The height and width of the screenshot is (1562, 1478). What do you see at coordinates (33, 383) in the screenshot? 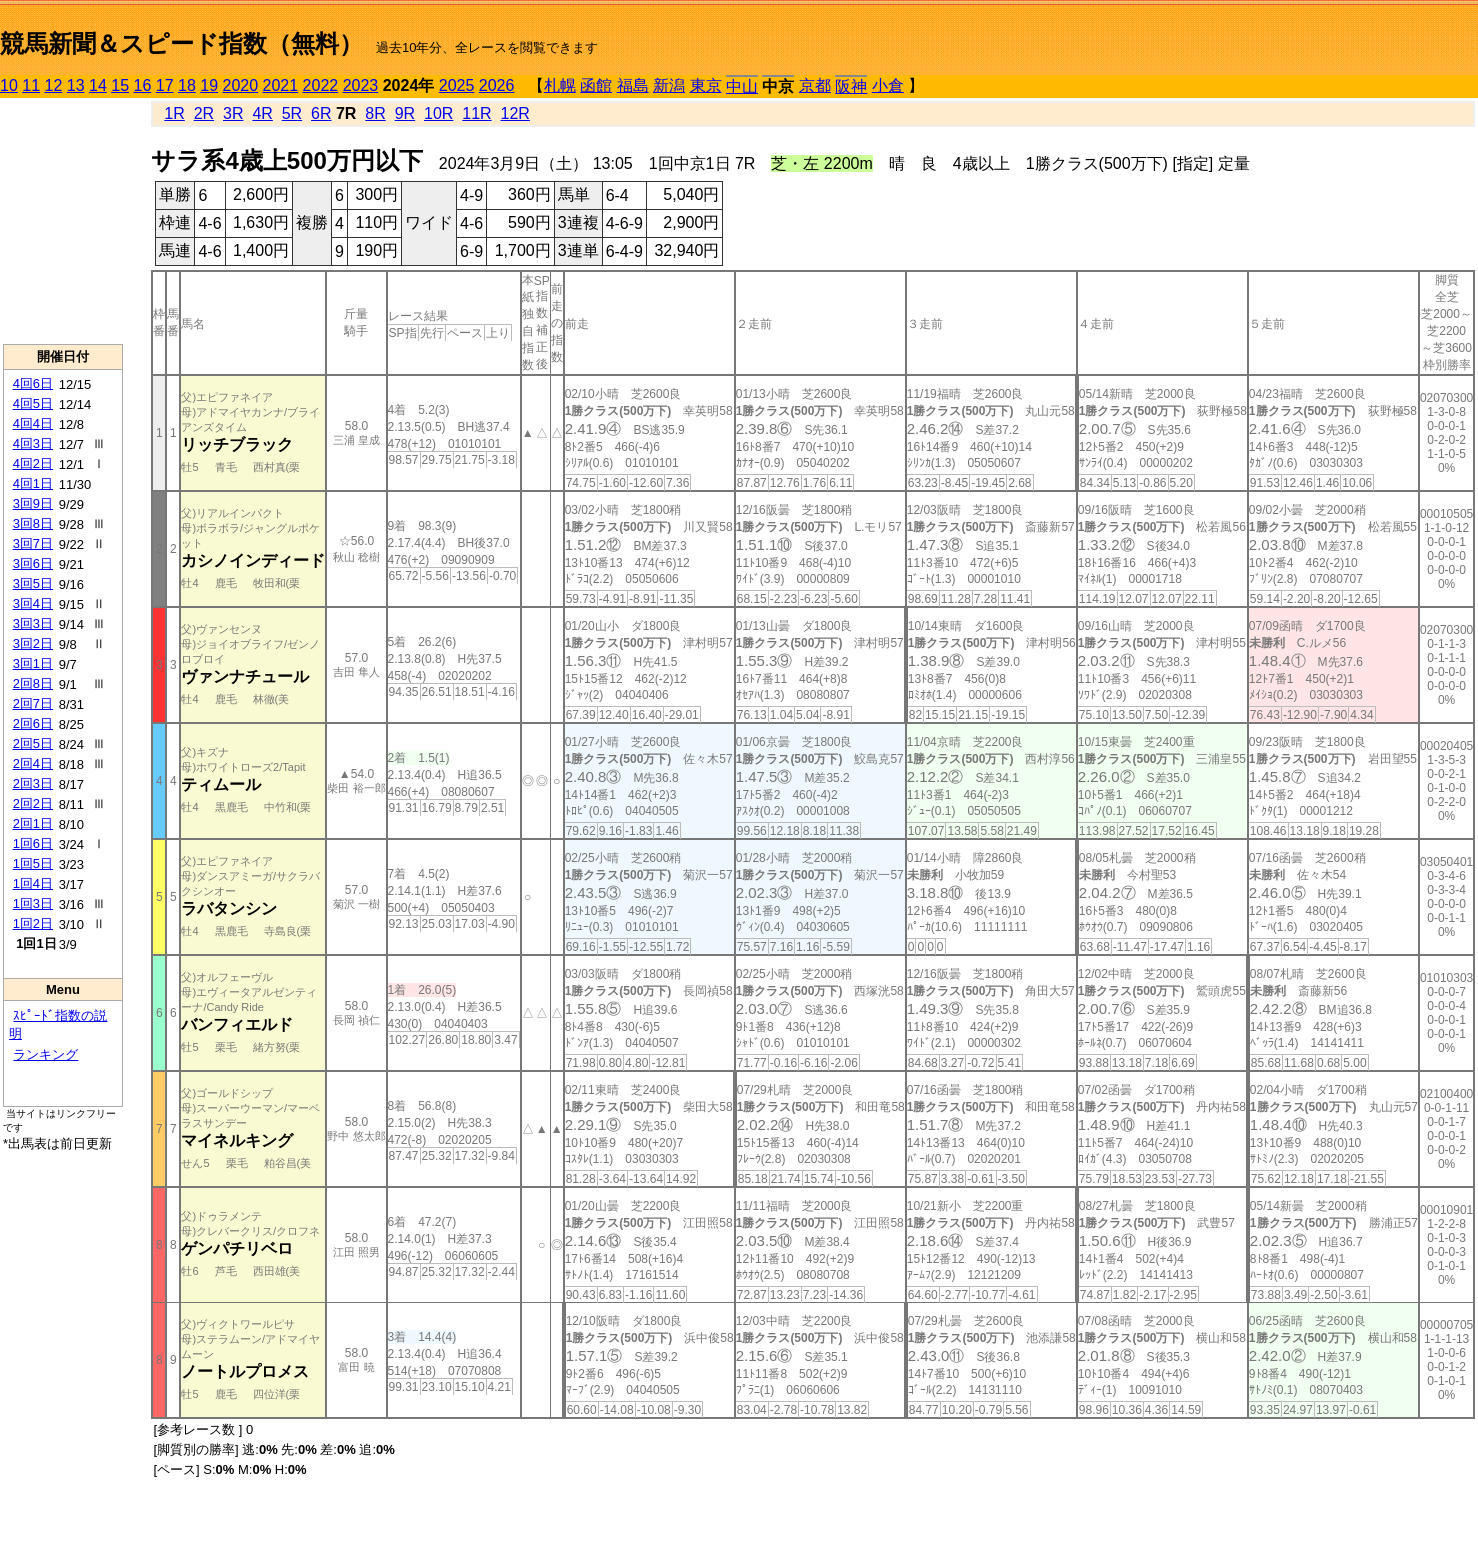
I see `4回6日` at bounding box center [33, 383].